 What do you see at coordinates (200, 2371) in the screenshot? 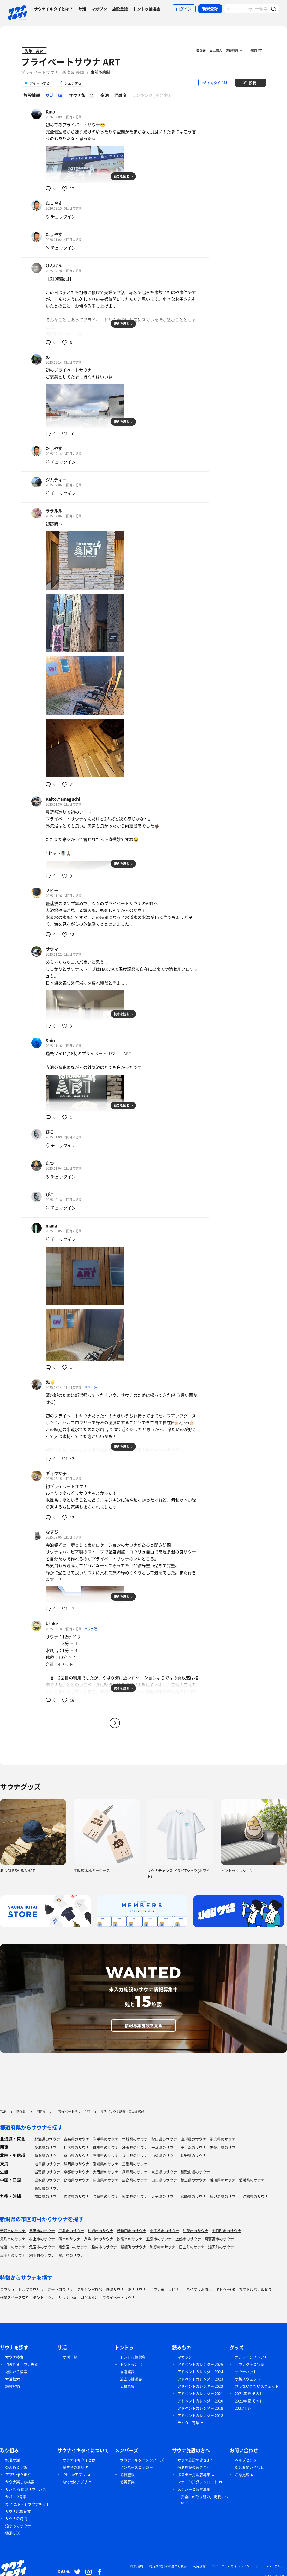
I see `アドベントカレンダー 2024` at bounding box center [200, 2371].